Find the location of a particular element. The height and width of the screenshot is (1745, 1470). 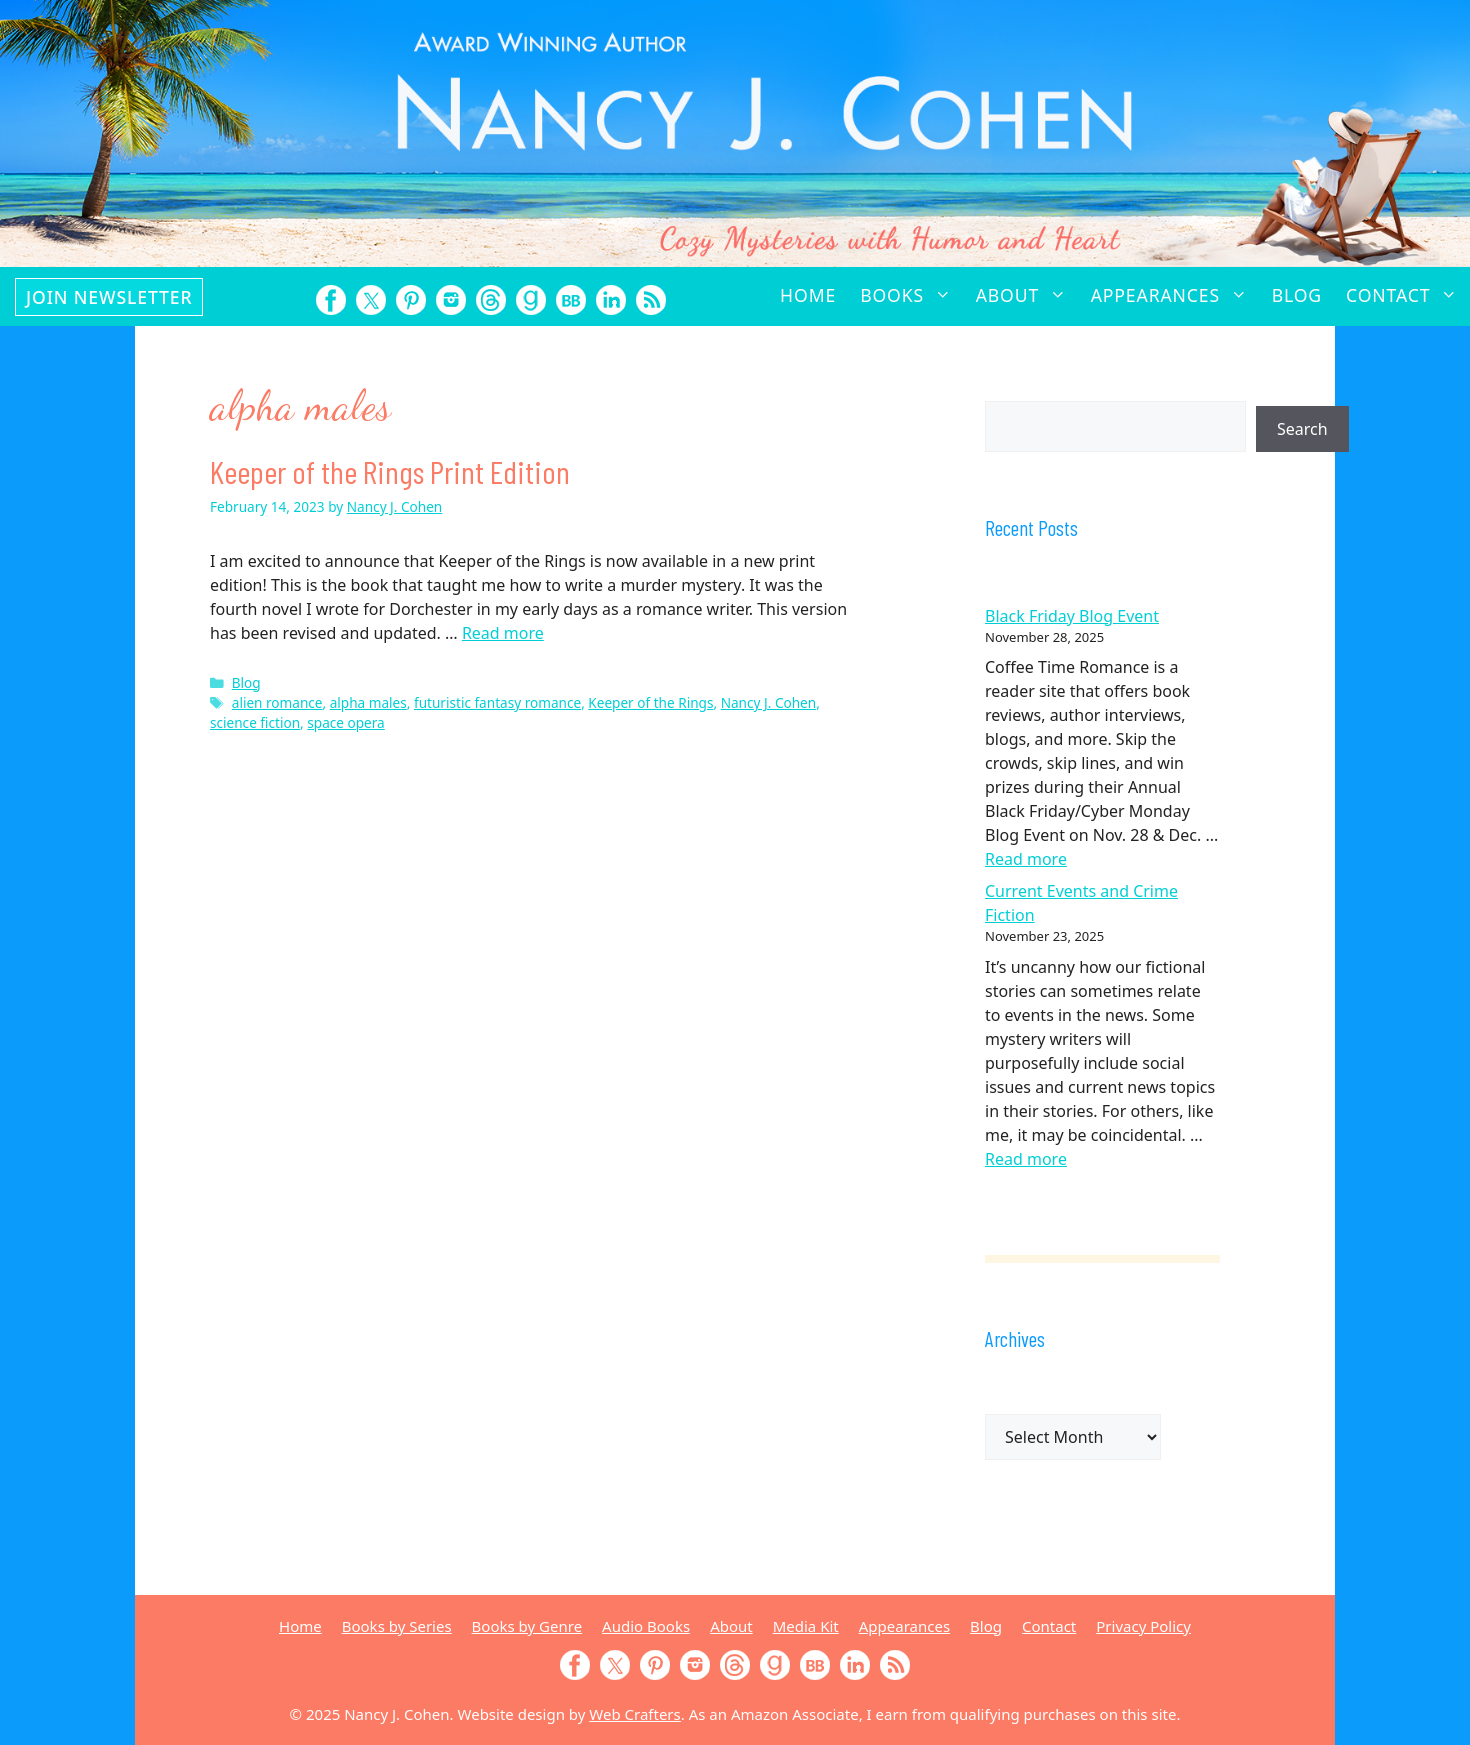

alien romance is located at coordinates (277, 702).